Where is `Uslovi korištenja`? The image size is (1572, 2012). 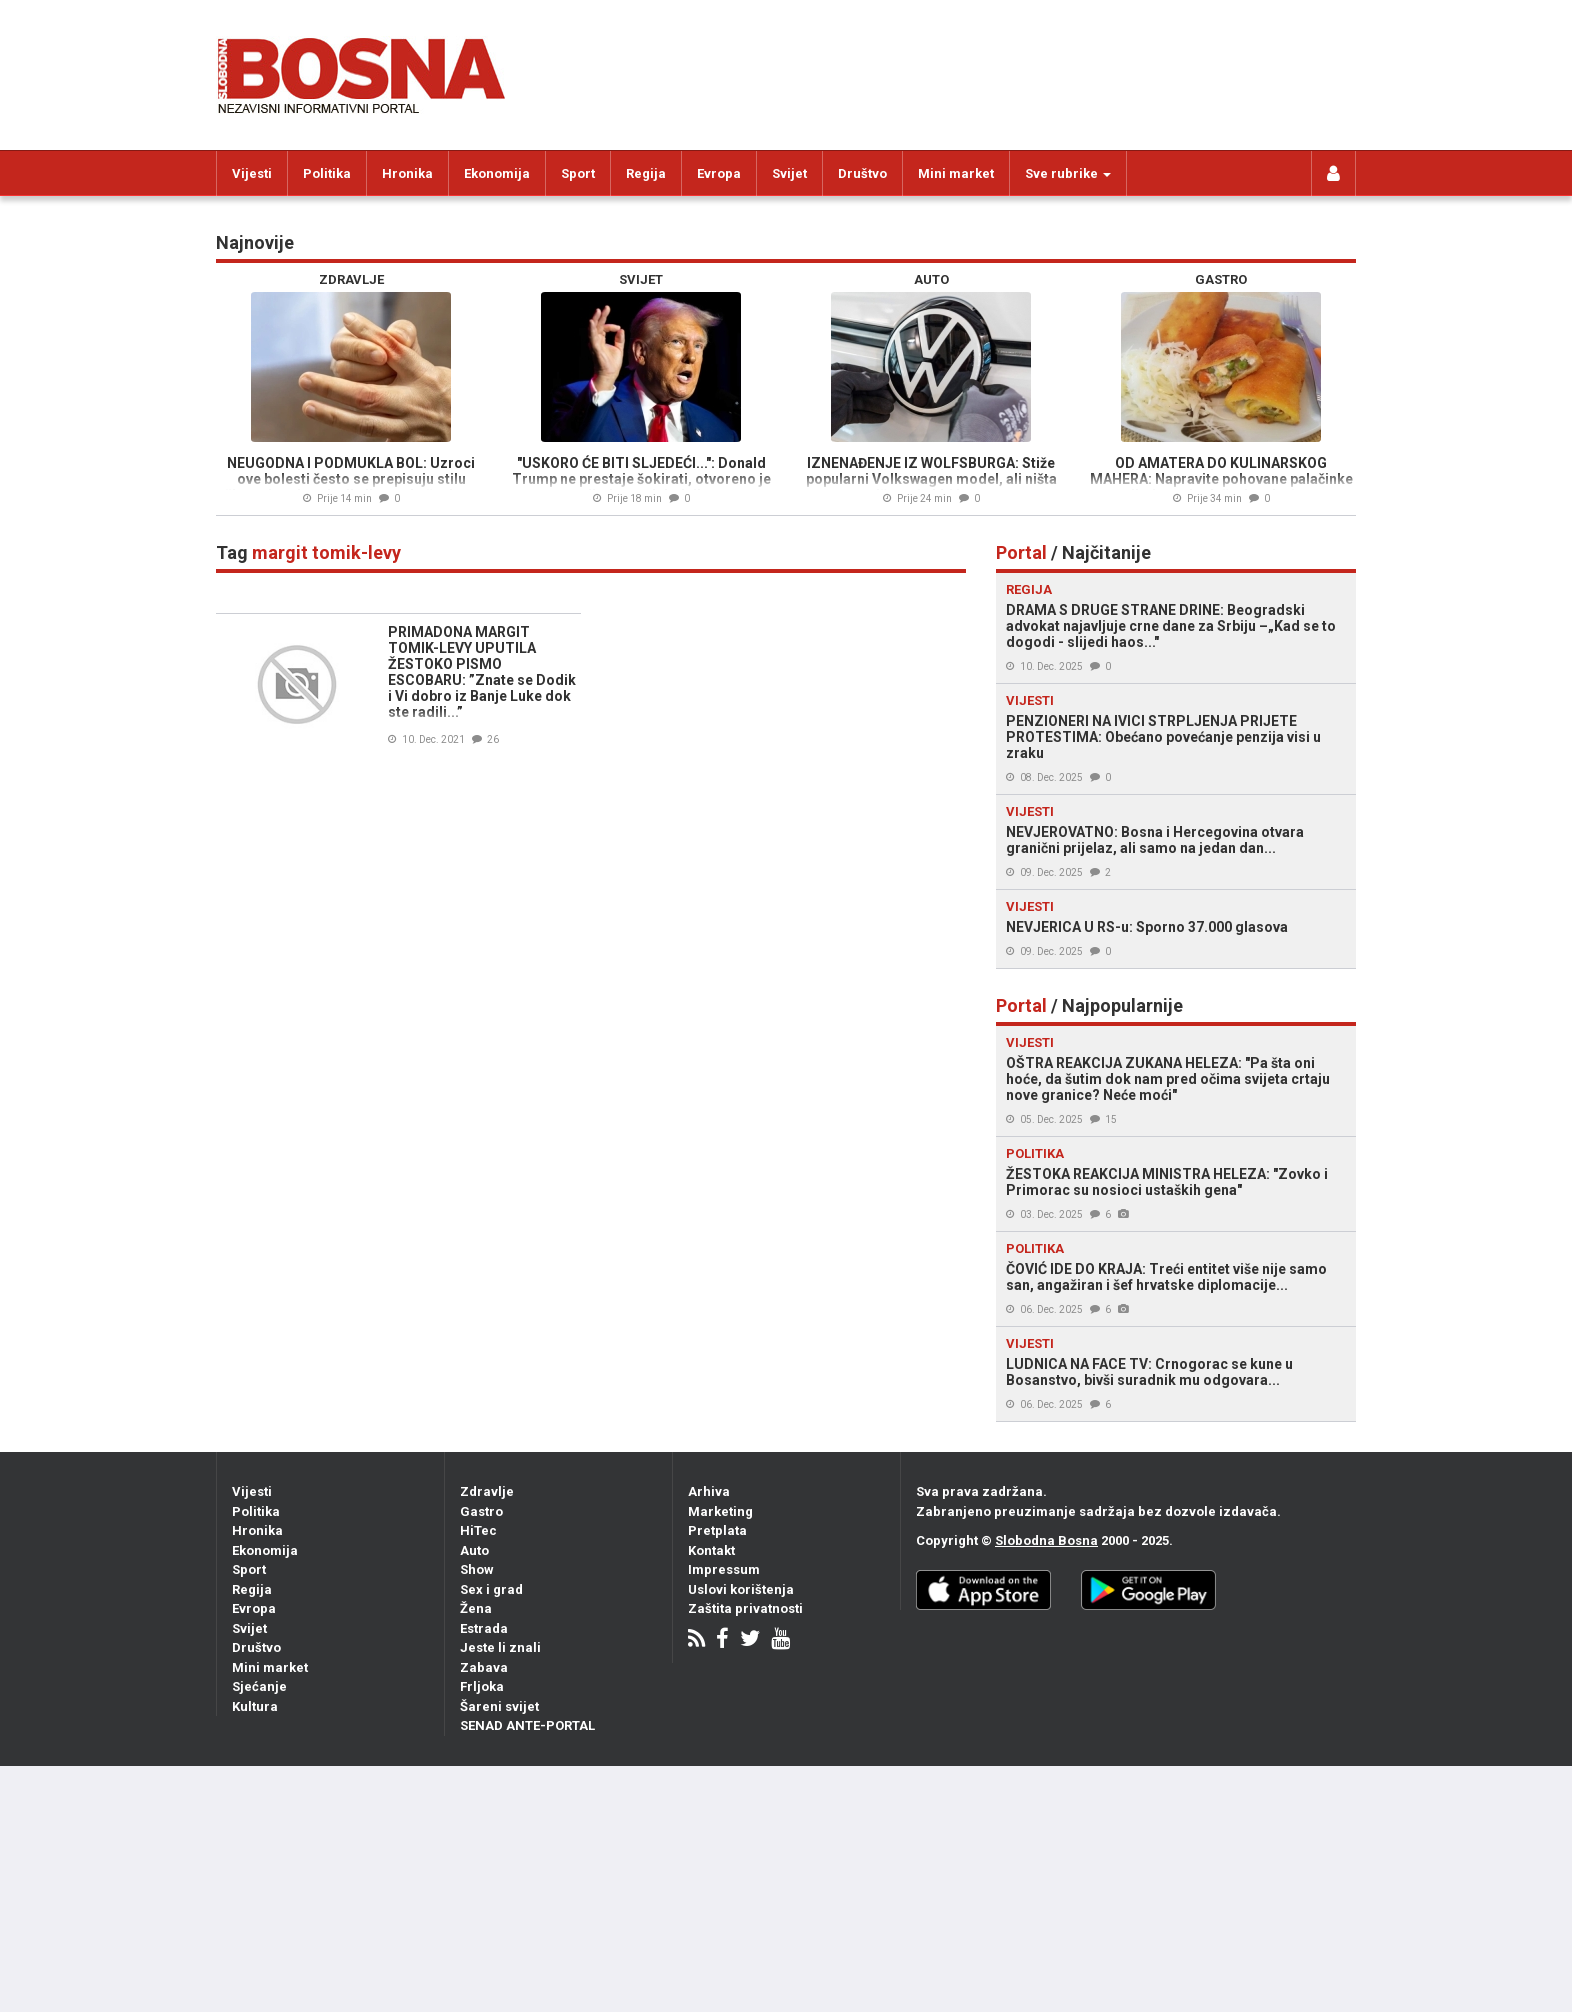 Uslovi korištenja is located at coordinates (741, 1589).